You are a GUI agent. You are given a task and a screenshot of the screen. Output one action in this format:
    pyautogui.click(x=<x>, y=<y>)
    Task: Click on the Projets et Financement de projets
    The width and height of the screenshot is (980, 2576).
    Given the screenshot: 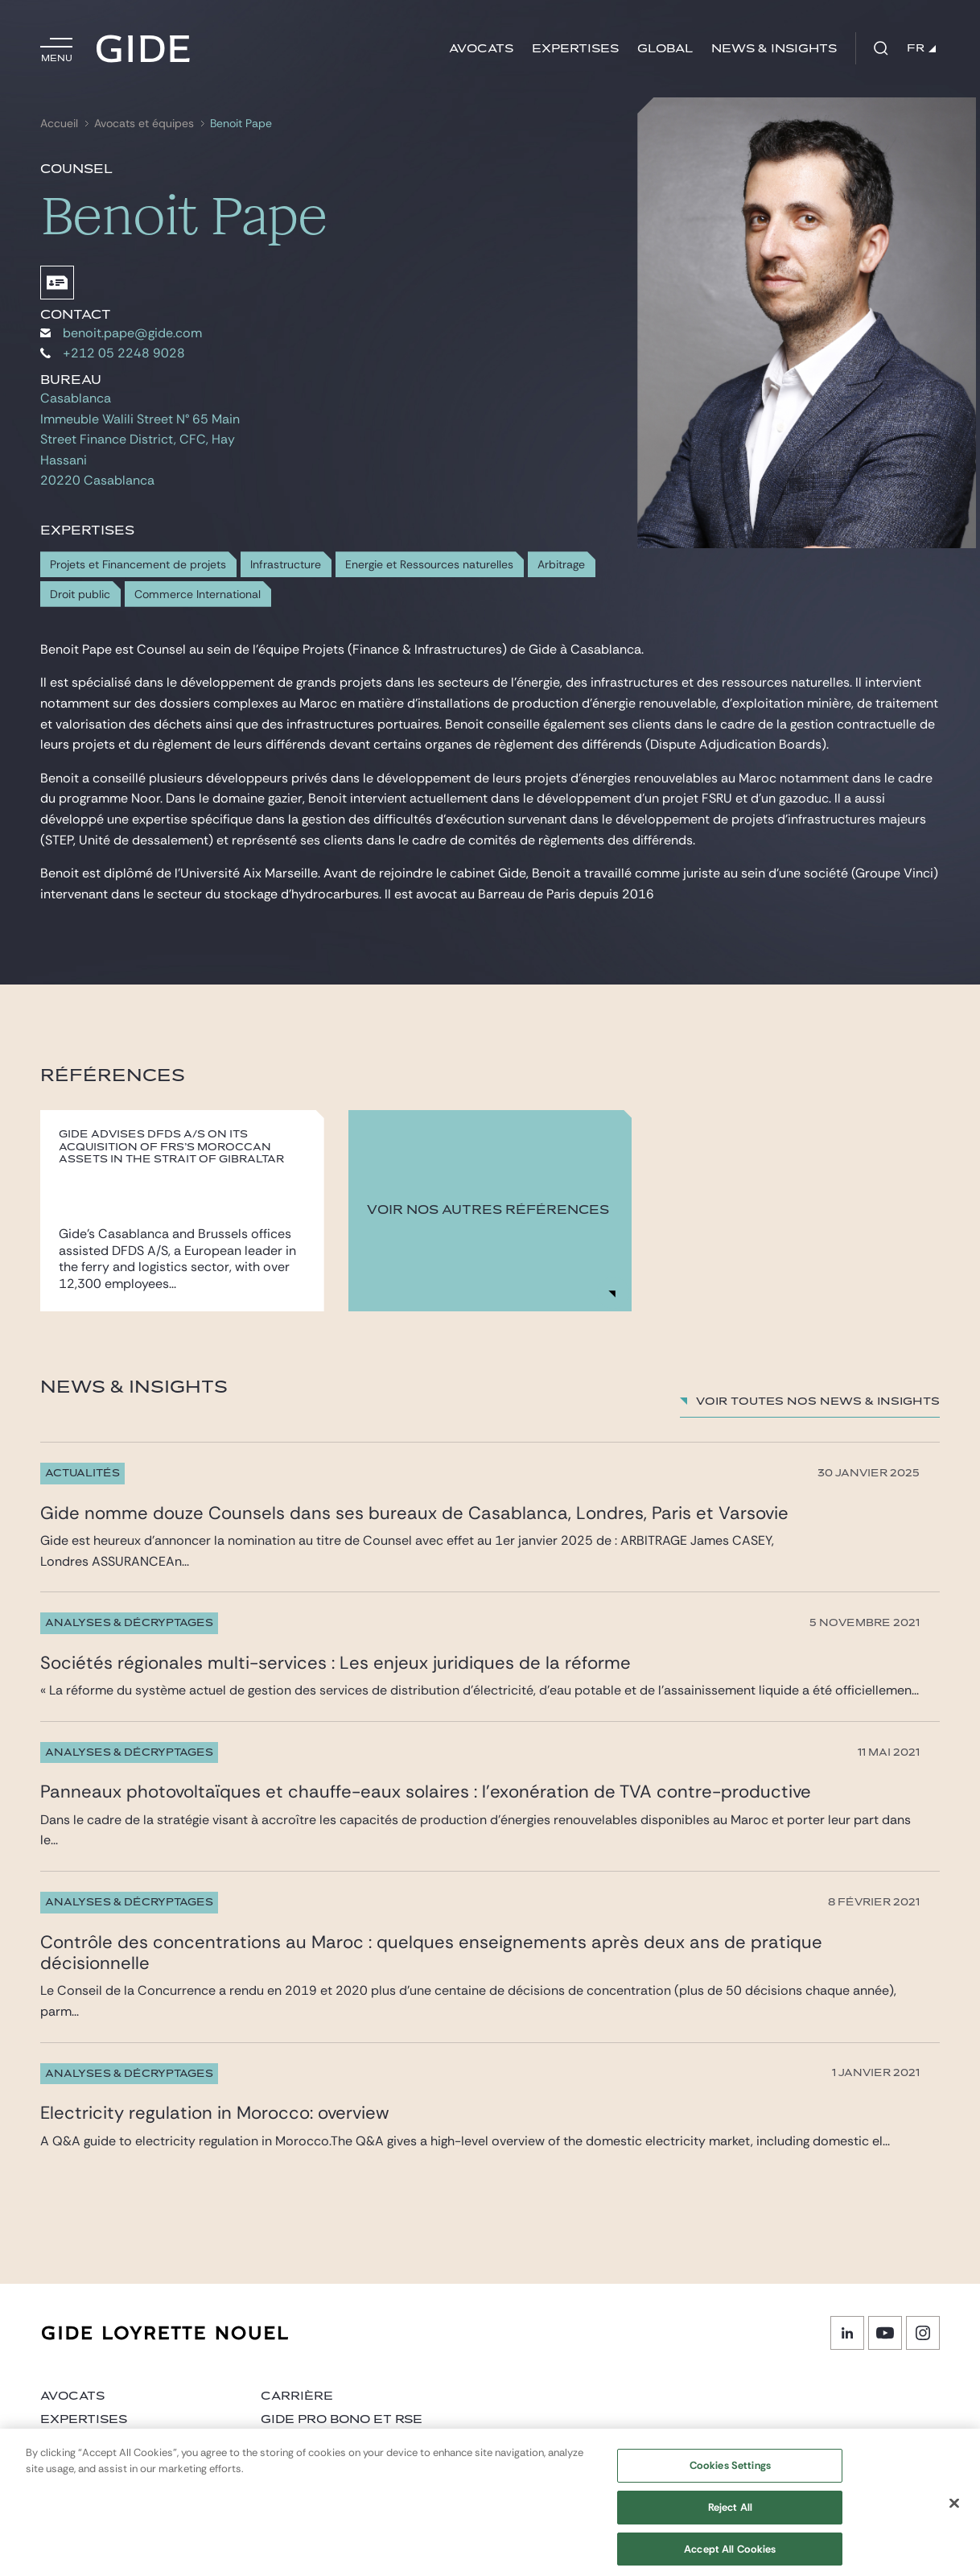 What is the action you would take?
    pyautogui.click(x=138, y=565)
    